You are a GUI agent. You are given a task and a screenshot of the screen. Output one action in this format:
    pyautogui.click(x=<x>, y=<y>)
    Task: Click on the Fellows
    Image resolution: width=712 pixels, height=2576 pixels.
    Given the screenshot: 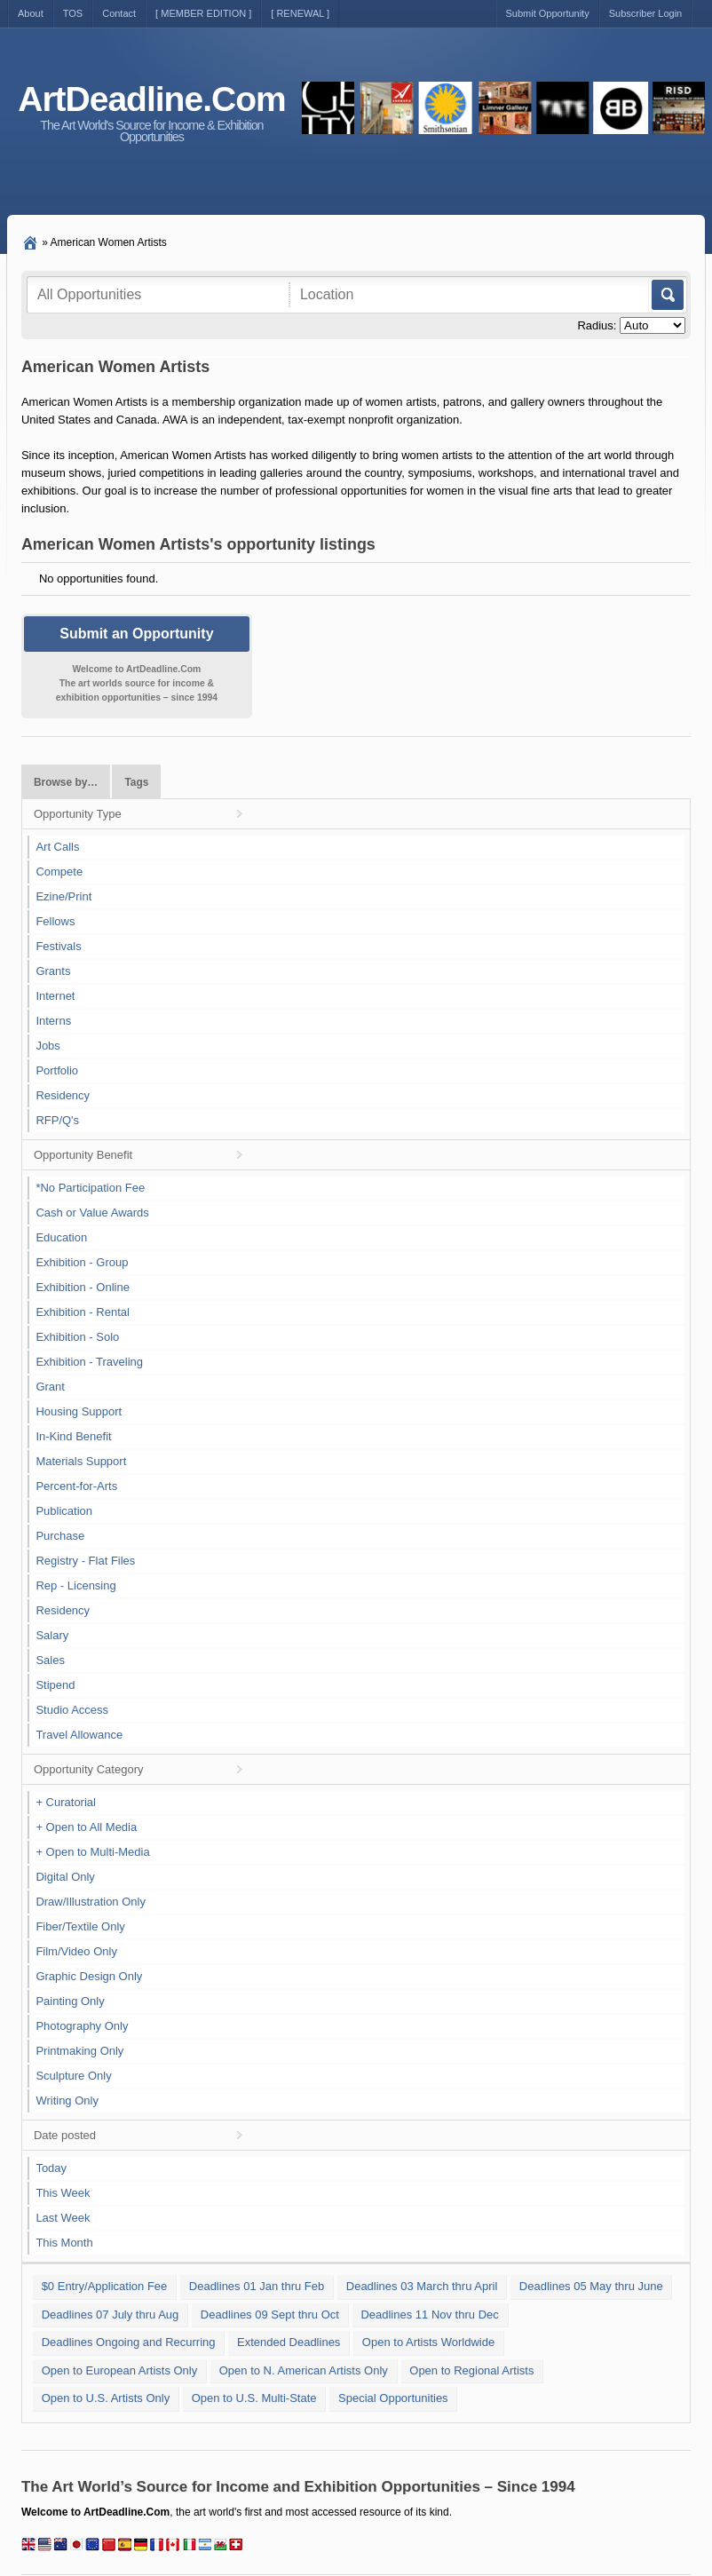 What is the action you would take?
    pyautogui.click(x=55, y=921)
    